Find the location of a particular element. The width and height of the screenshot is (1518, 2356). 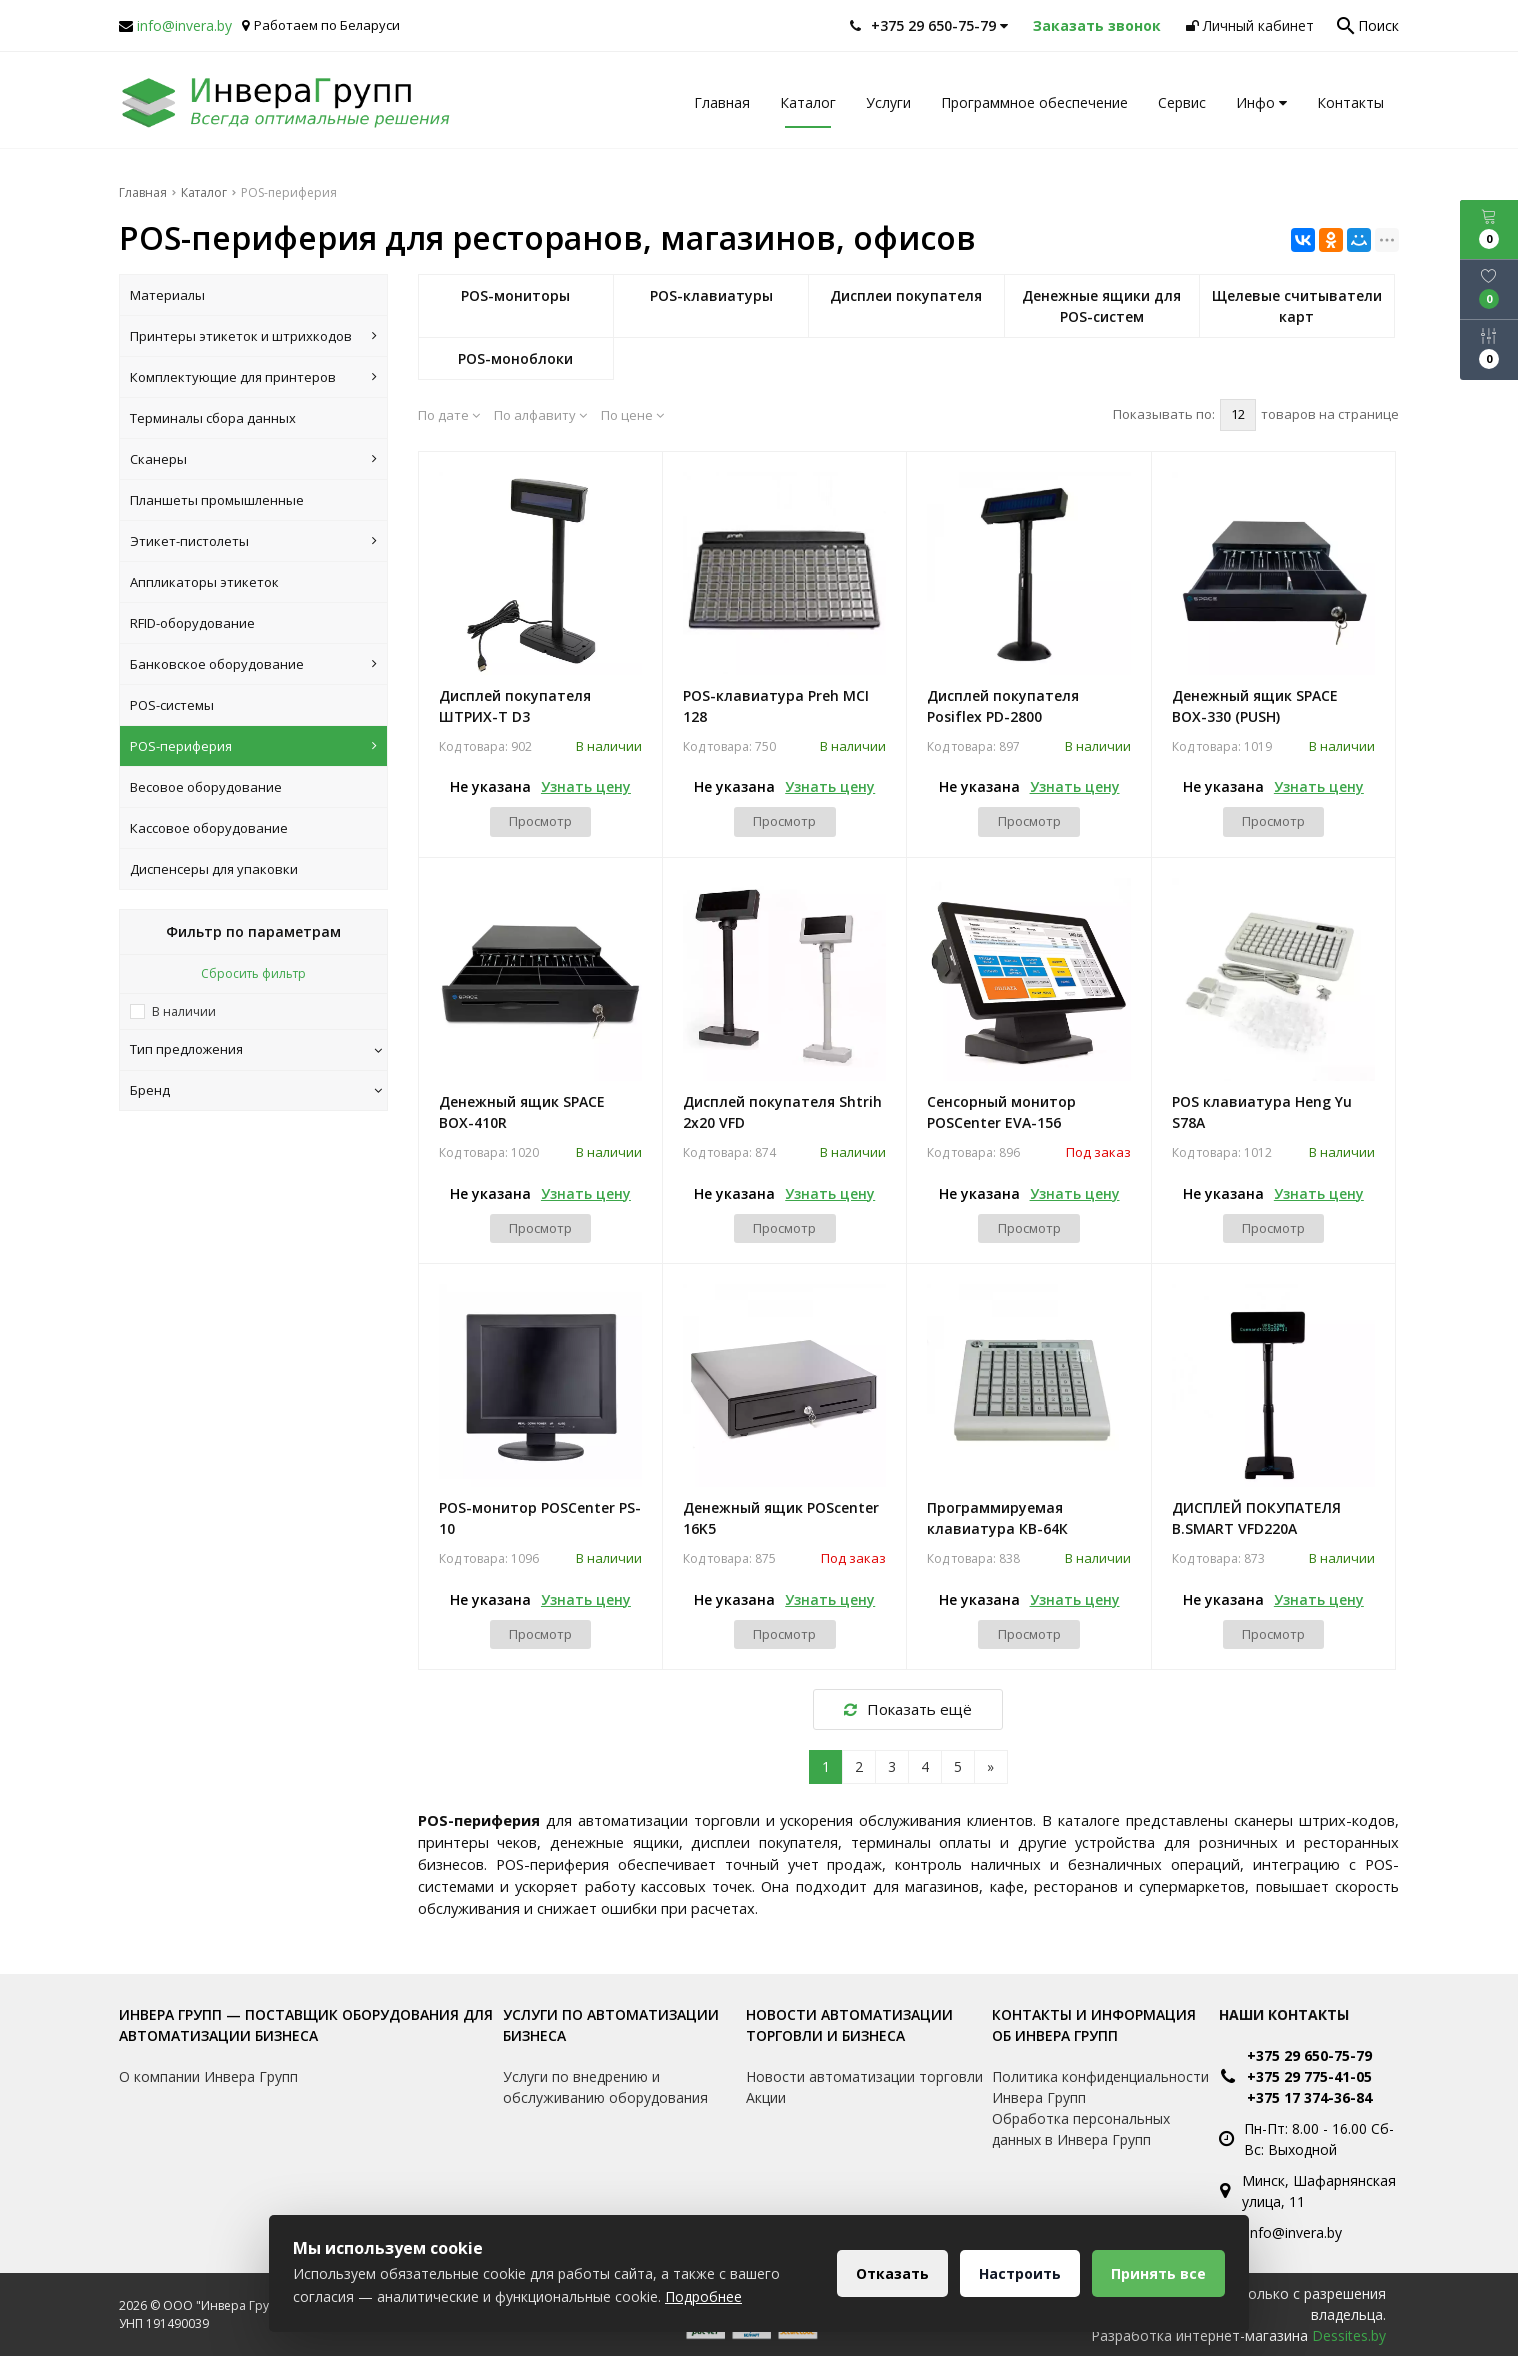

Программное обеспечение is located at coordinates (1034, 102).